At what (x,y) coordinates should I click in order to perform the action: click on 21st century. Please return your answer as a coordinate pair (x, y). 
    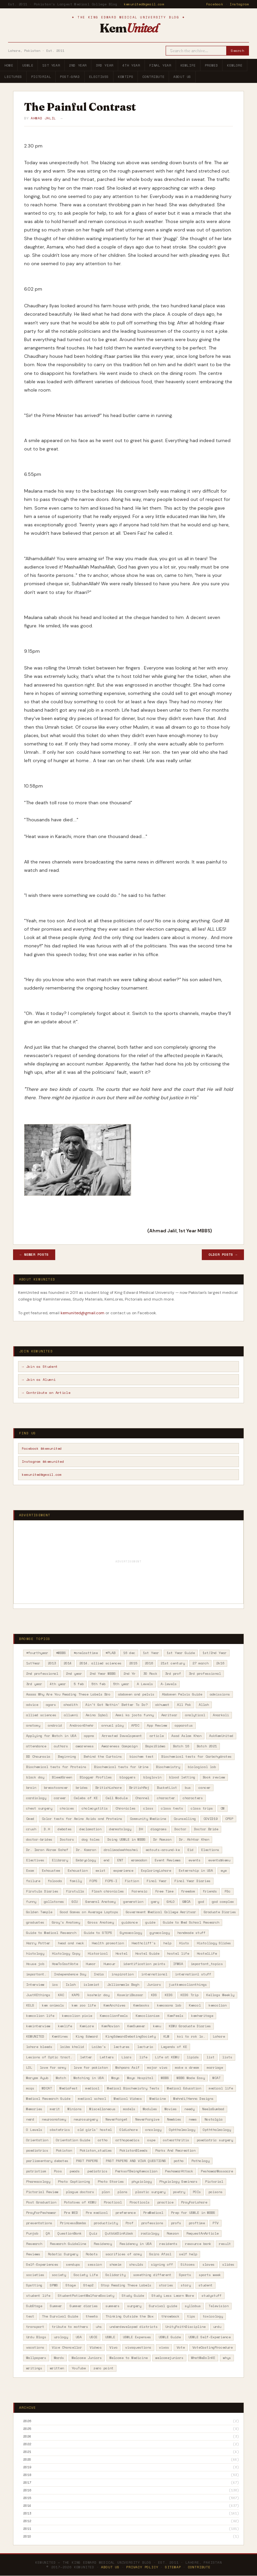
    Looking at the image, I should click on (173, 1663).